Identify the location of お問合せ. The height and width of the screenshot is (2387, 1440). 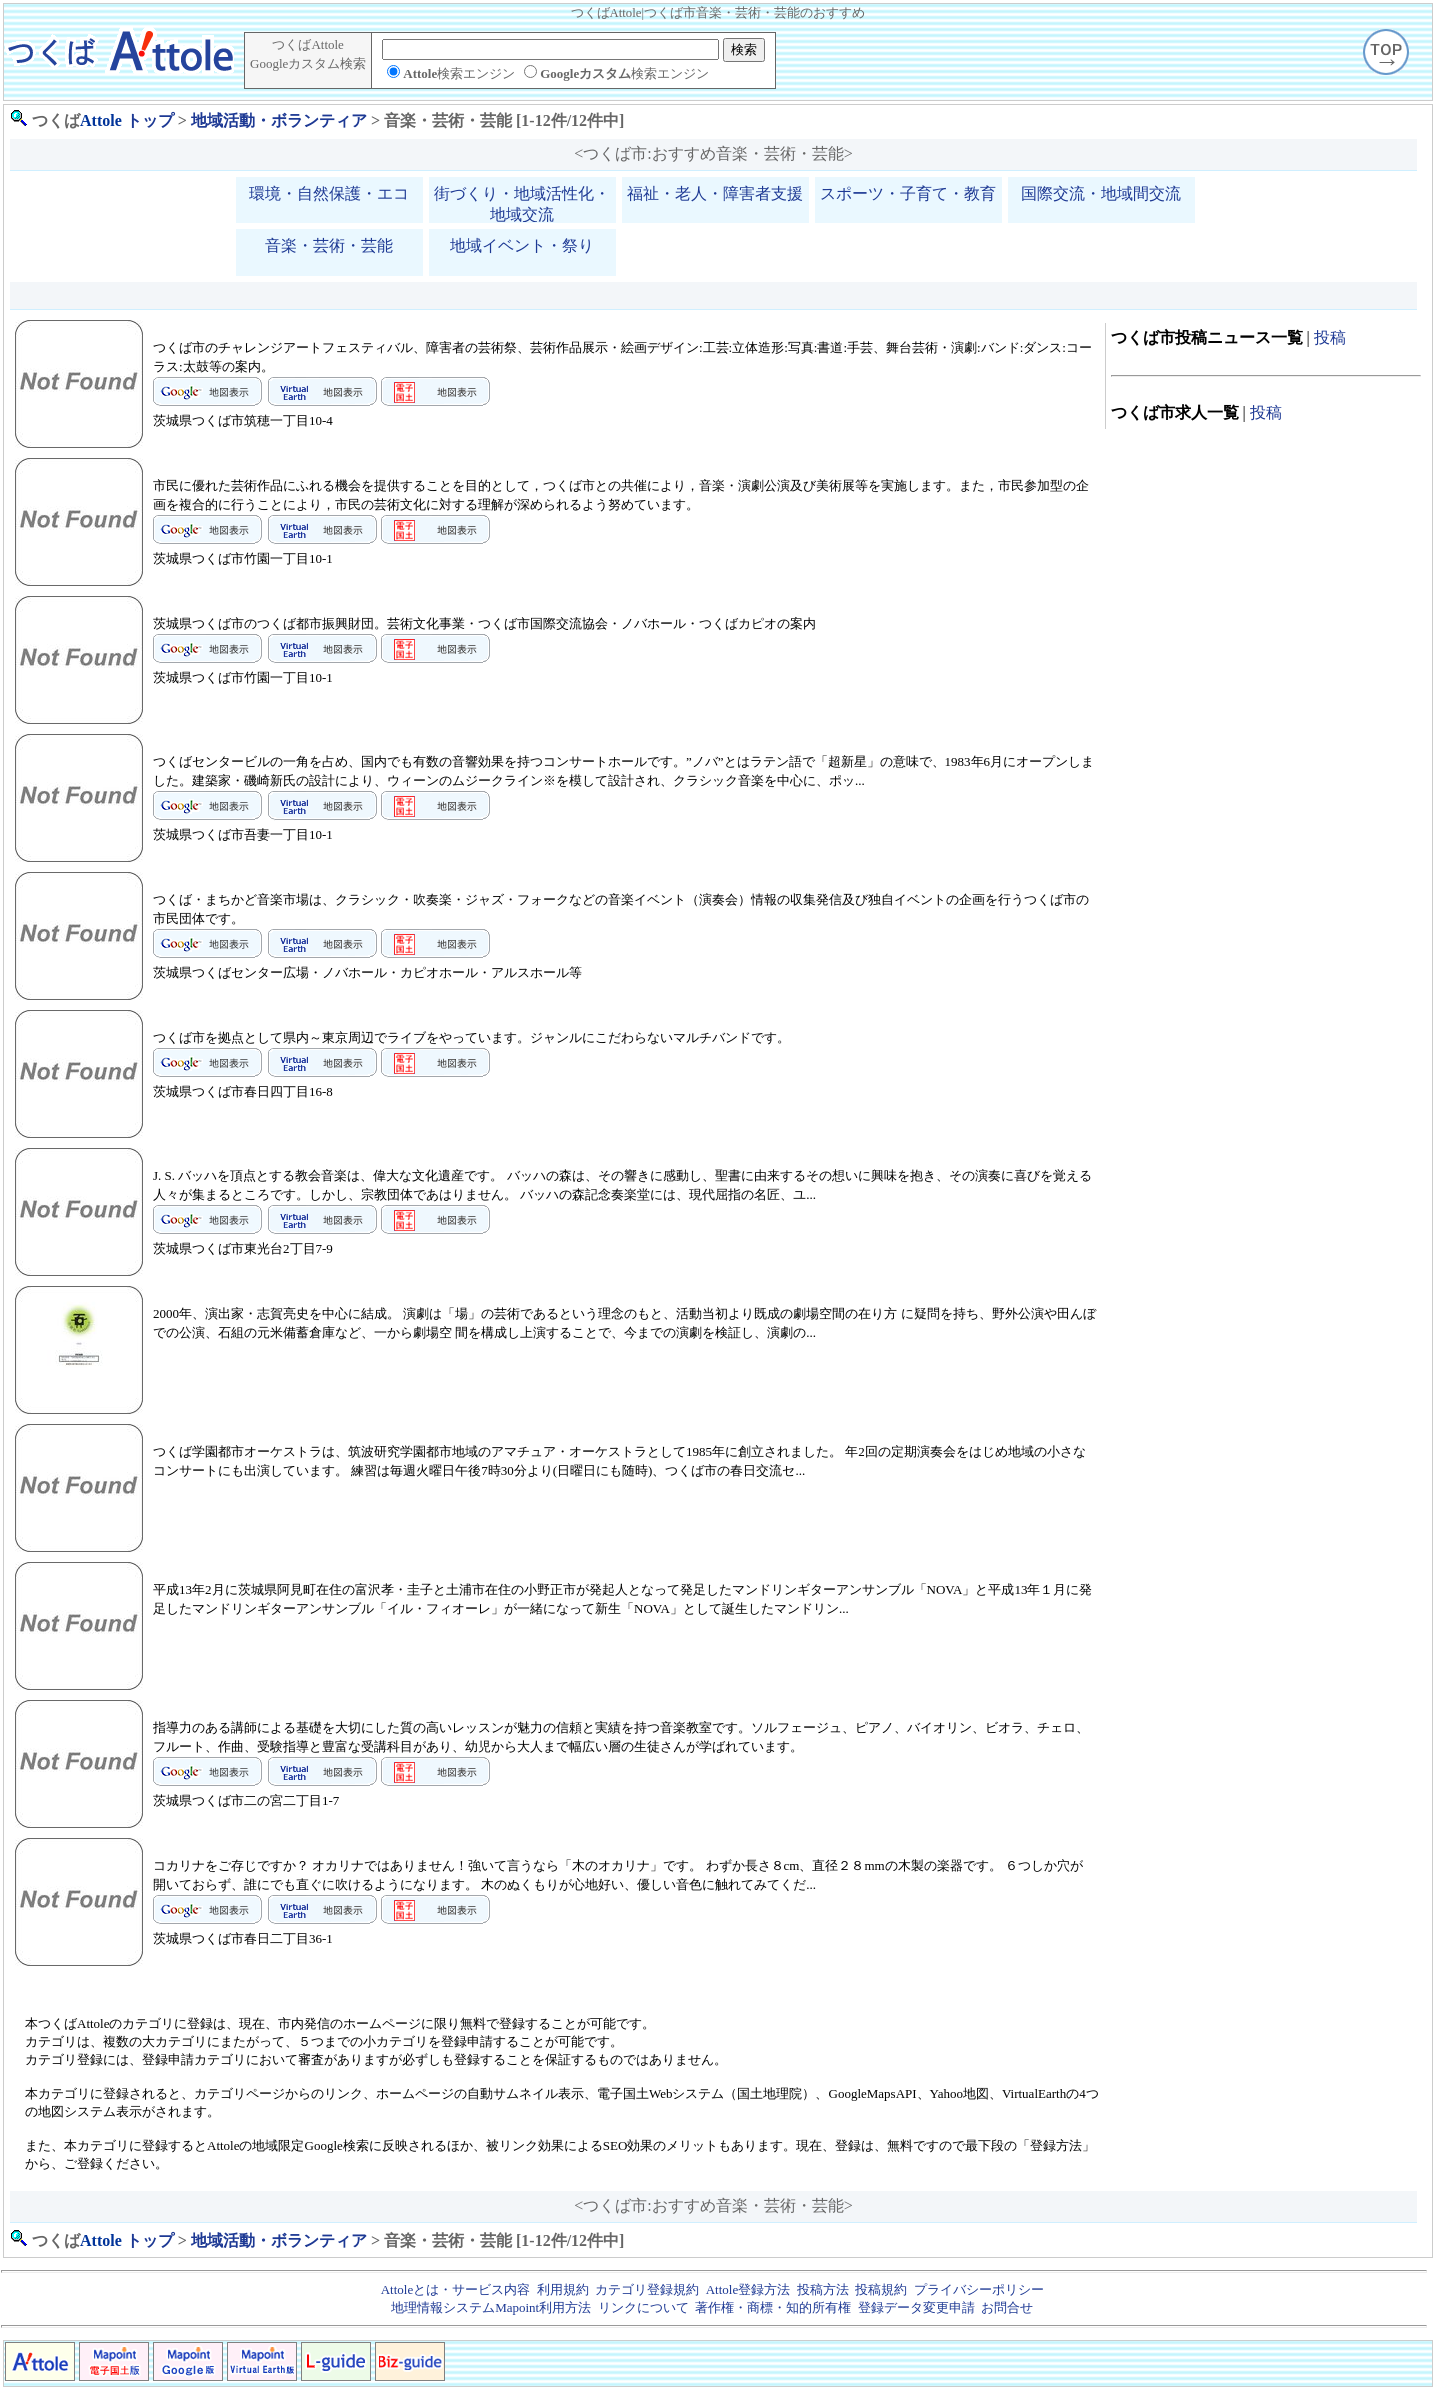
(1007, 2307).